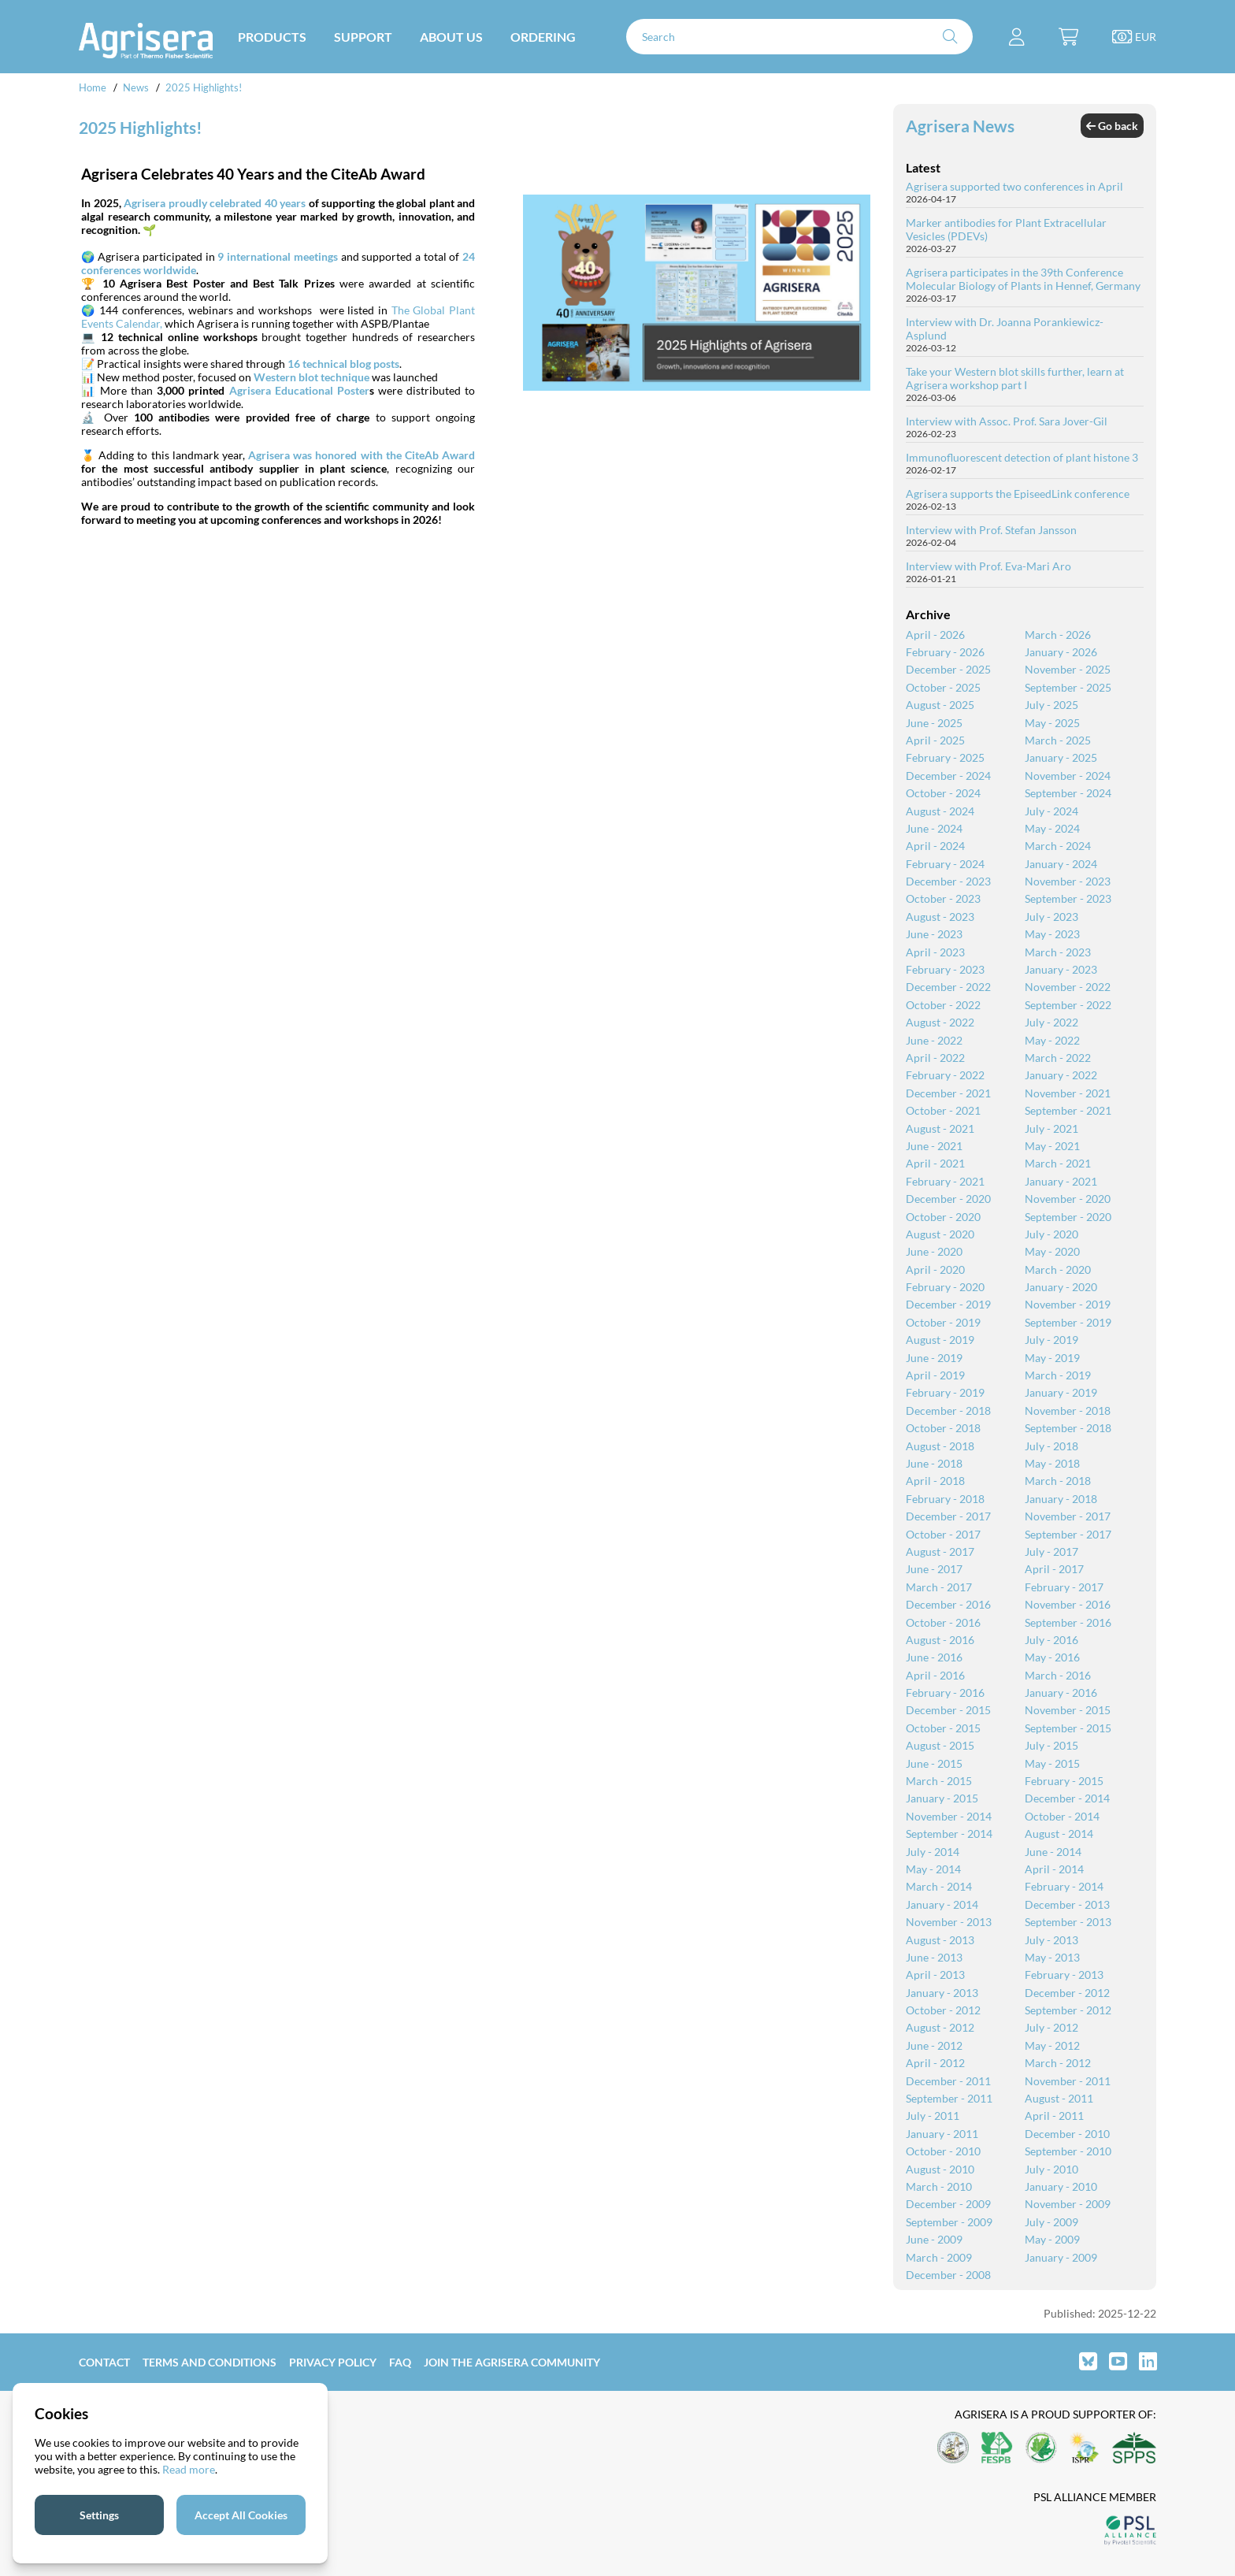  Describe the element at coordinates (940, 1745) in the screenshot. I see `August - 2015` at that location.